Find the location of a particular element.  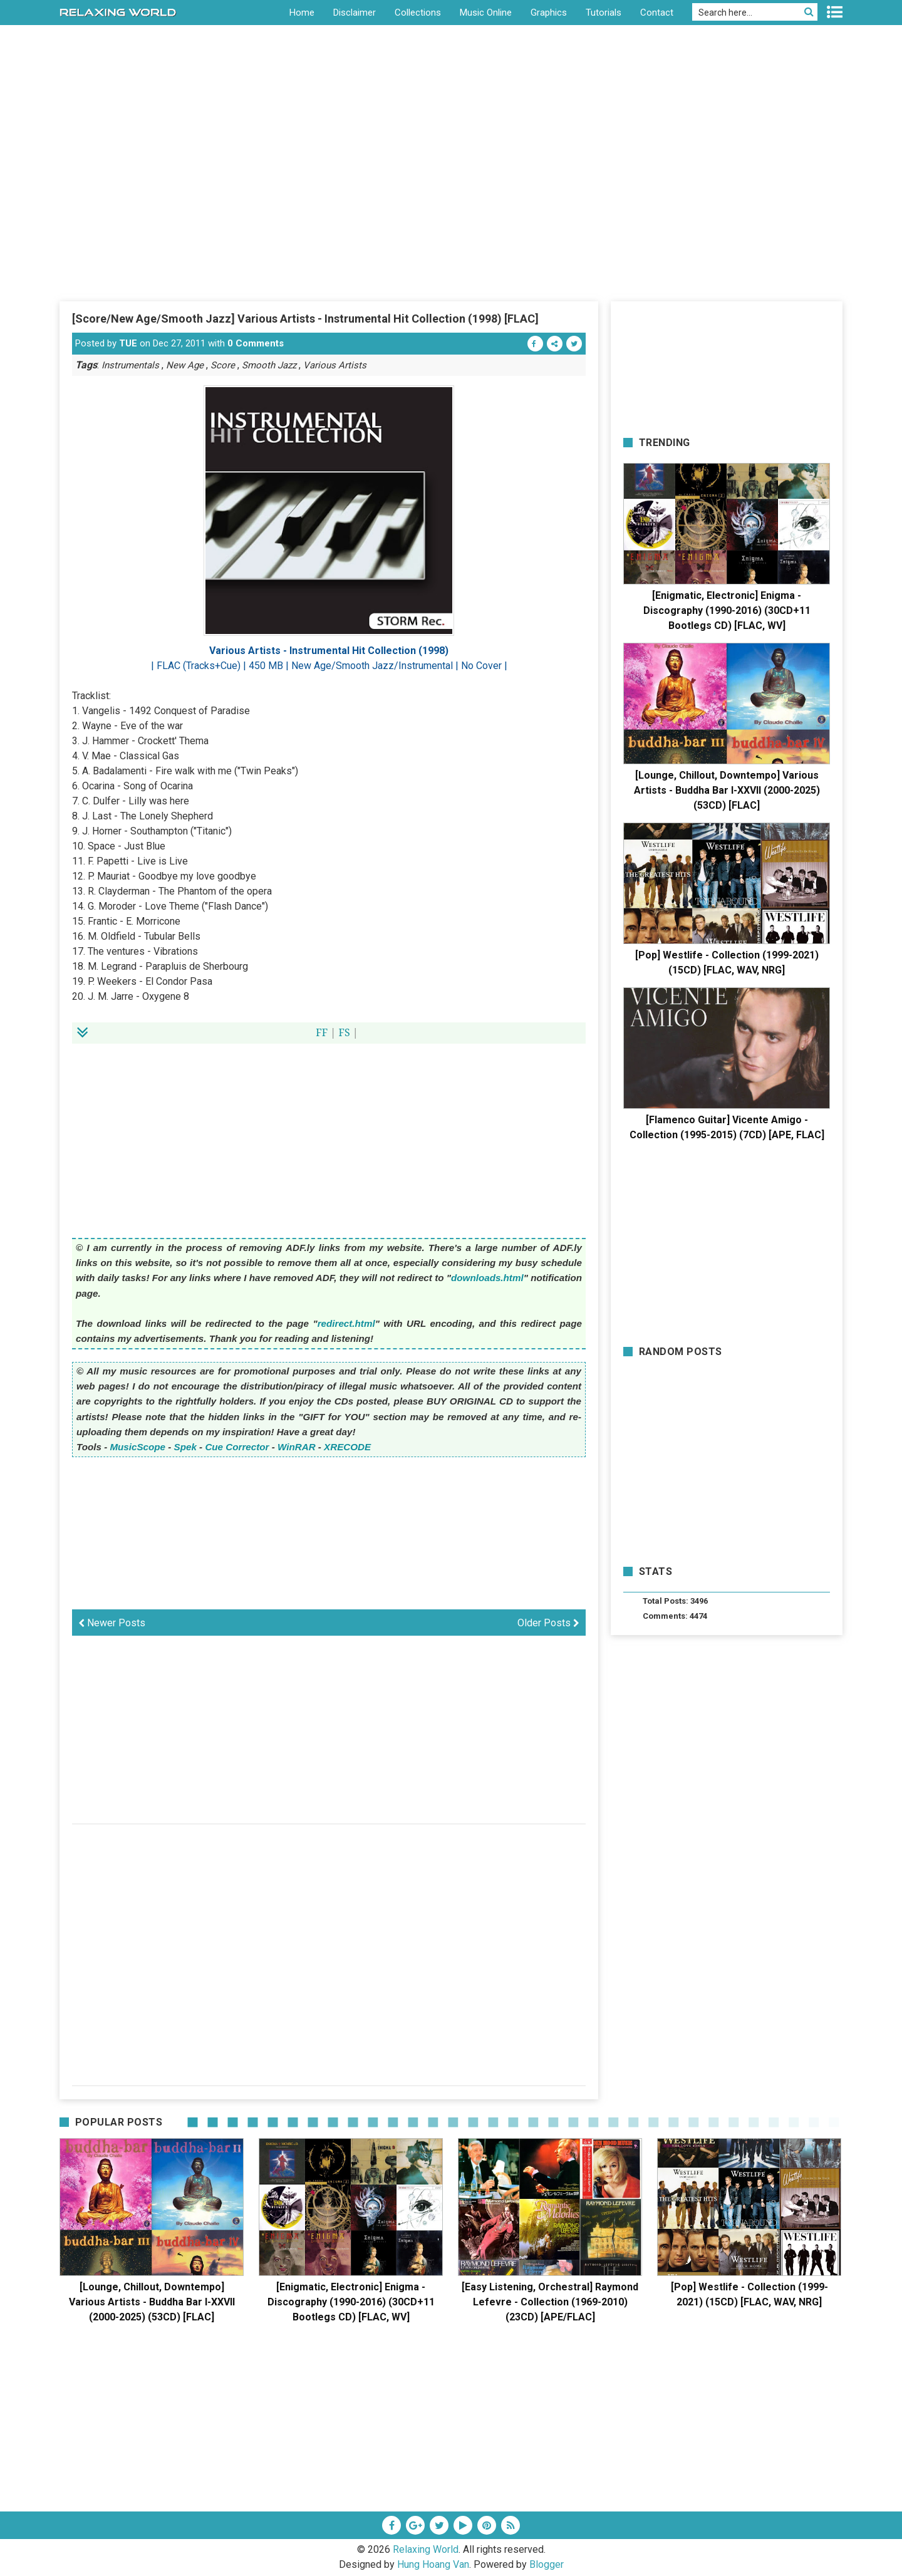

Relaxing World is located at coordinates (426, 2549).